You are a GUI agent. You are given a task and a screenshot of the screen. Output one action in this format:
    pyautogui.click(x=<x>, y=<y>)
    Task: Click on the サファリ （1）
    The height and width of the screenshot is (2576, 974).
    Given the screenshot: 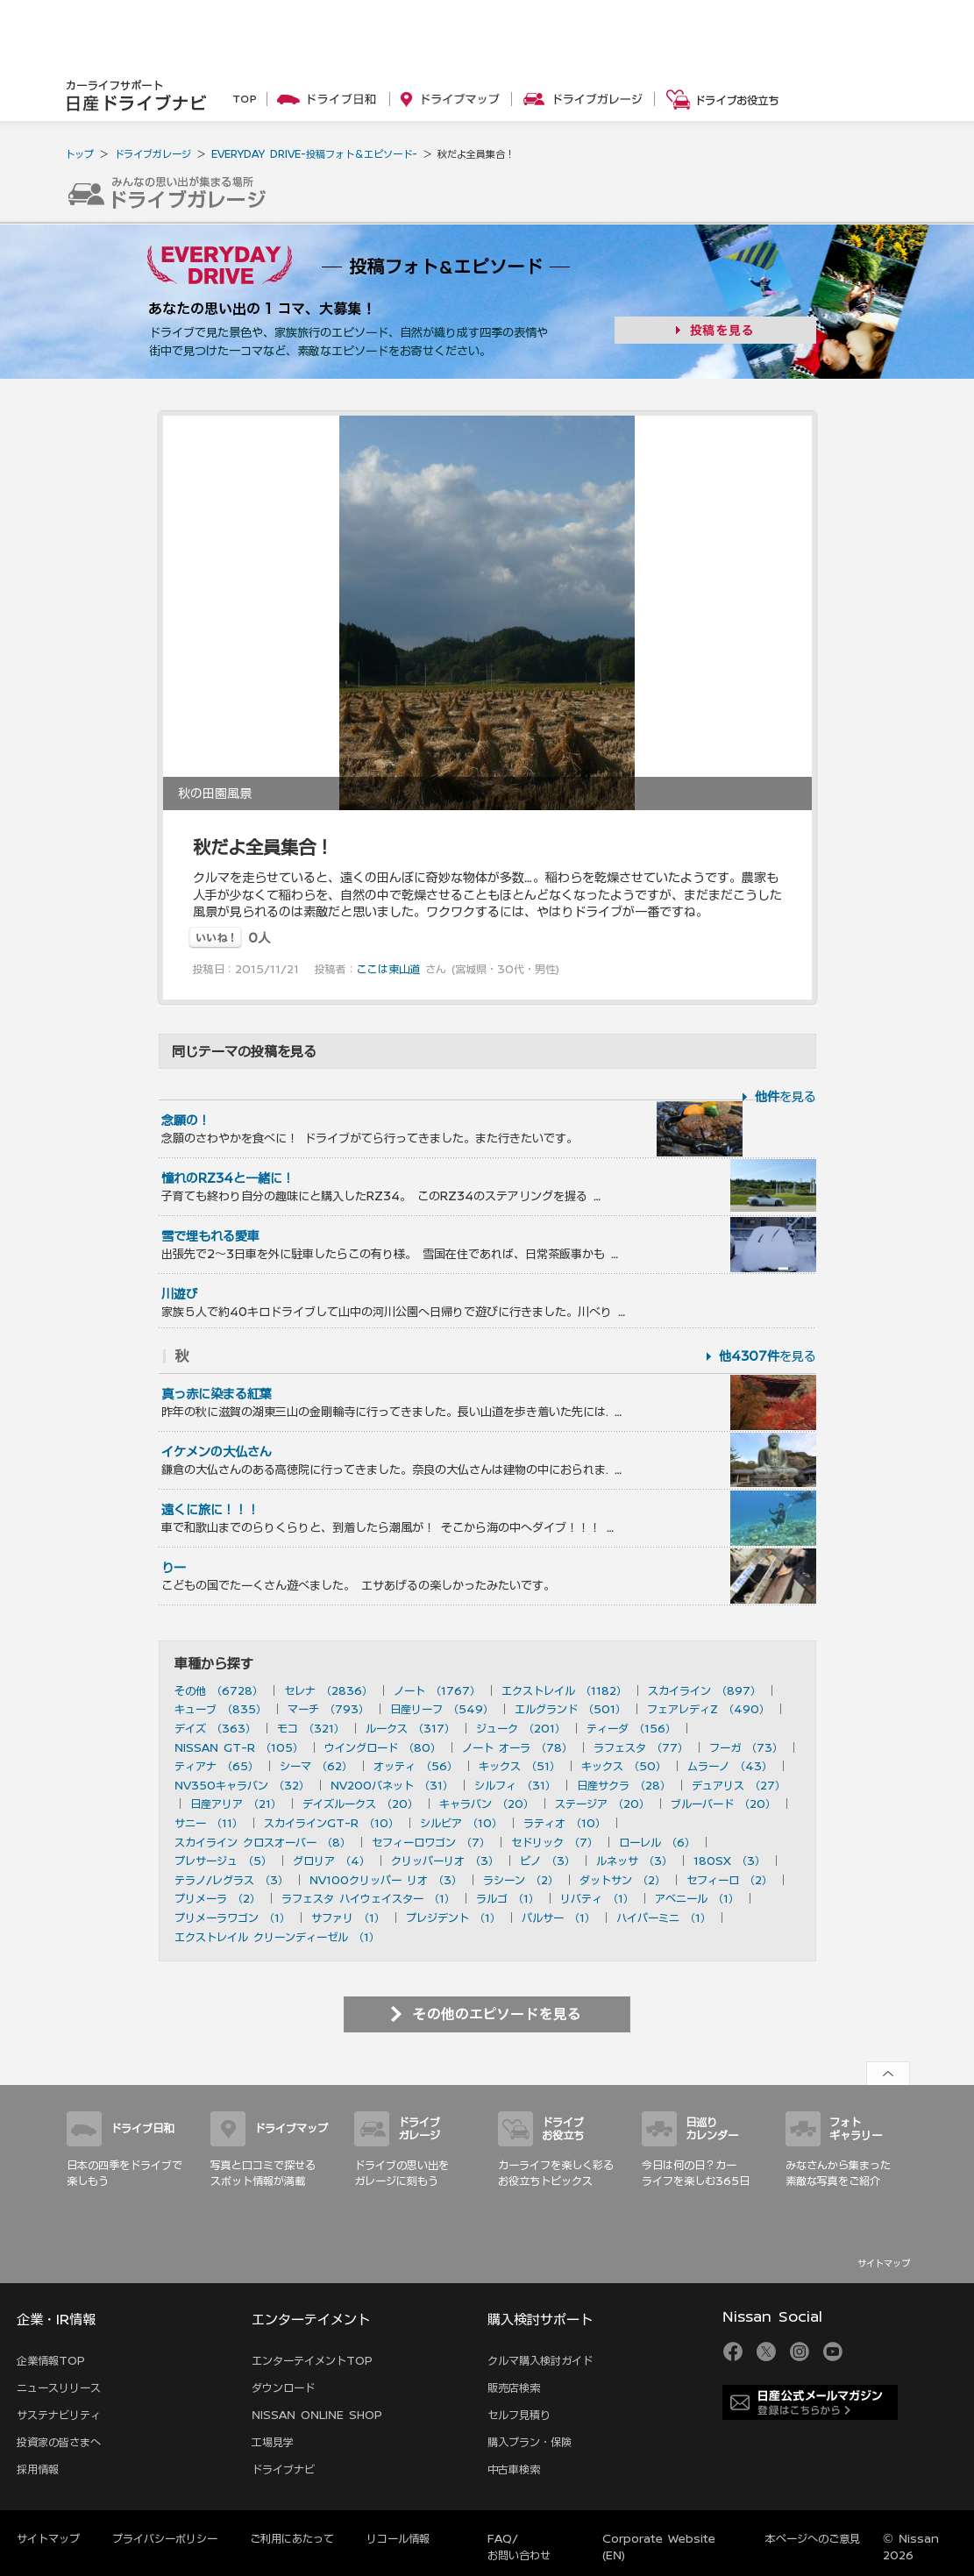 What is the action you would take?
    pyautogui.click(x=348, y=1917)
    